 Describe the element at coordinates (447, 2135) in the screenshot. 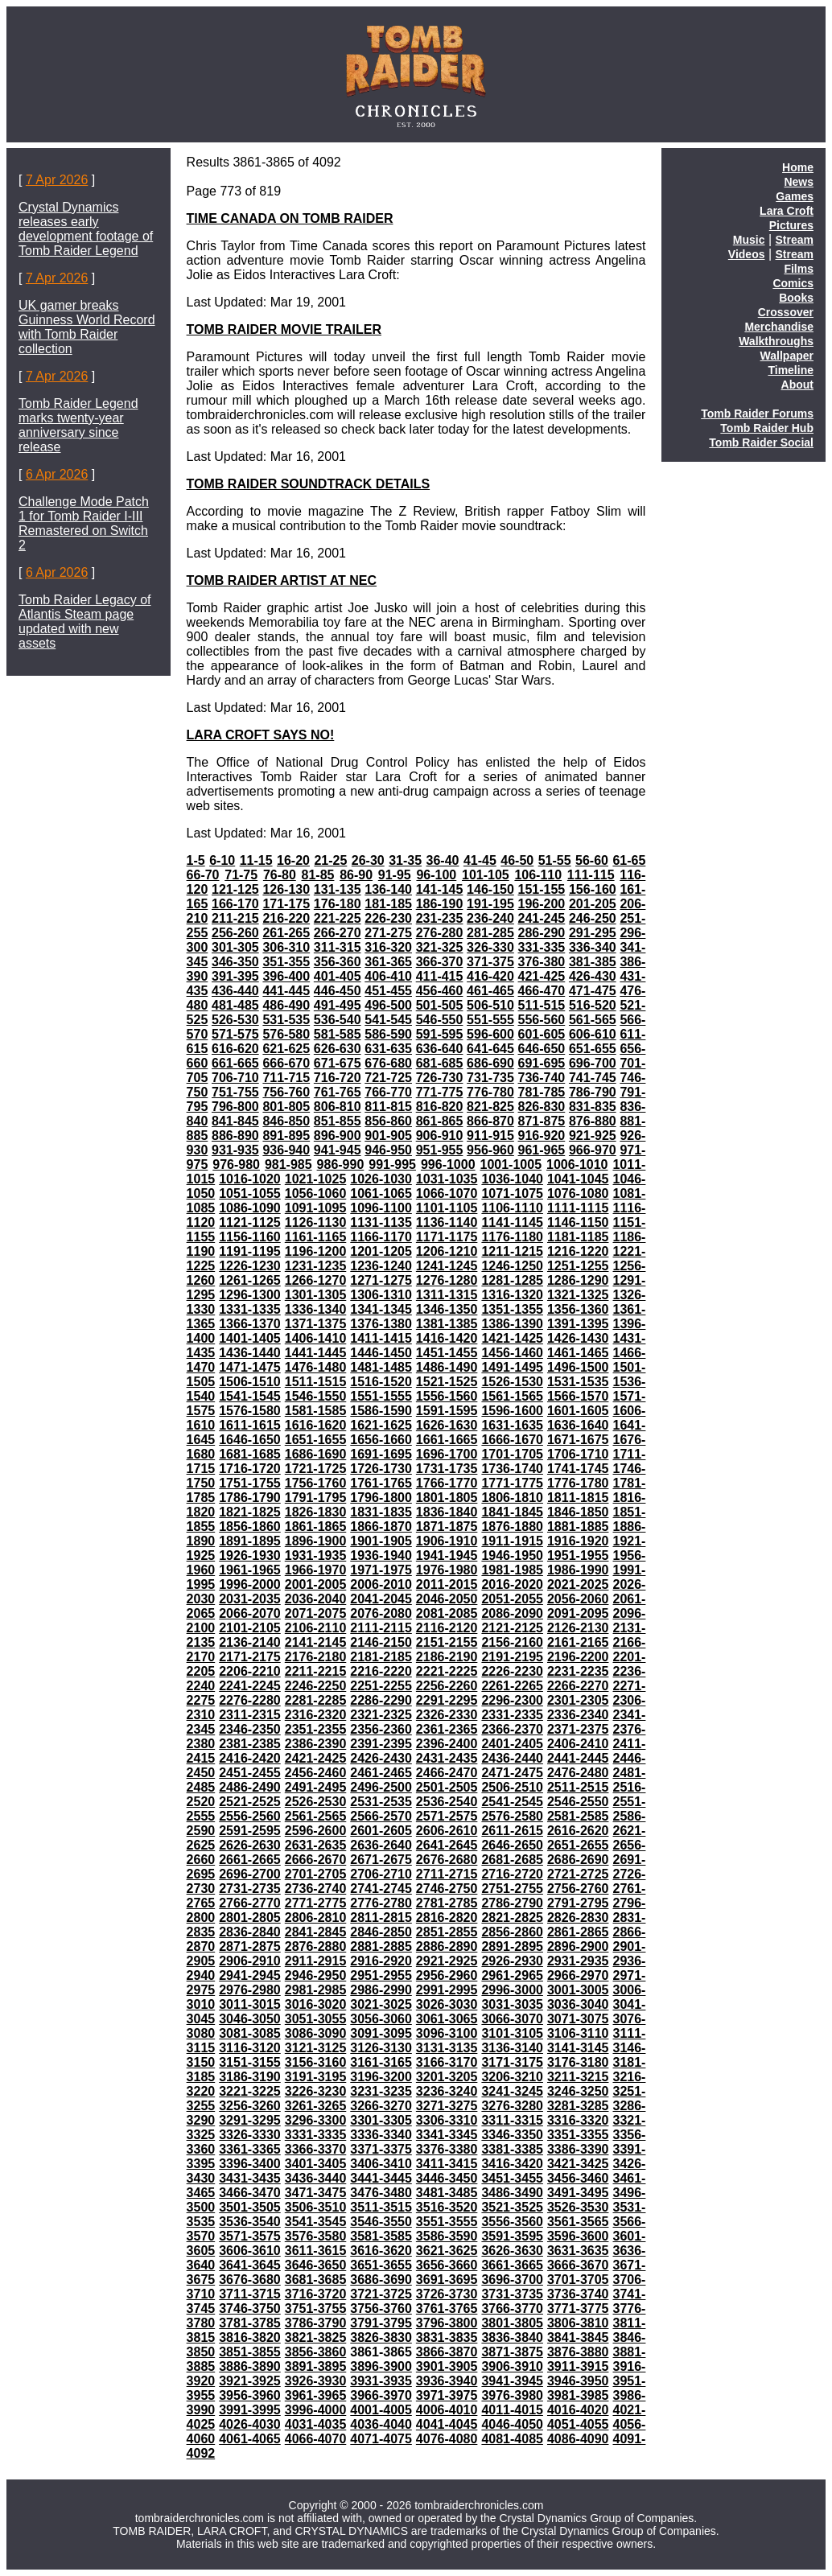

I see `3341-3345` at that location.